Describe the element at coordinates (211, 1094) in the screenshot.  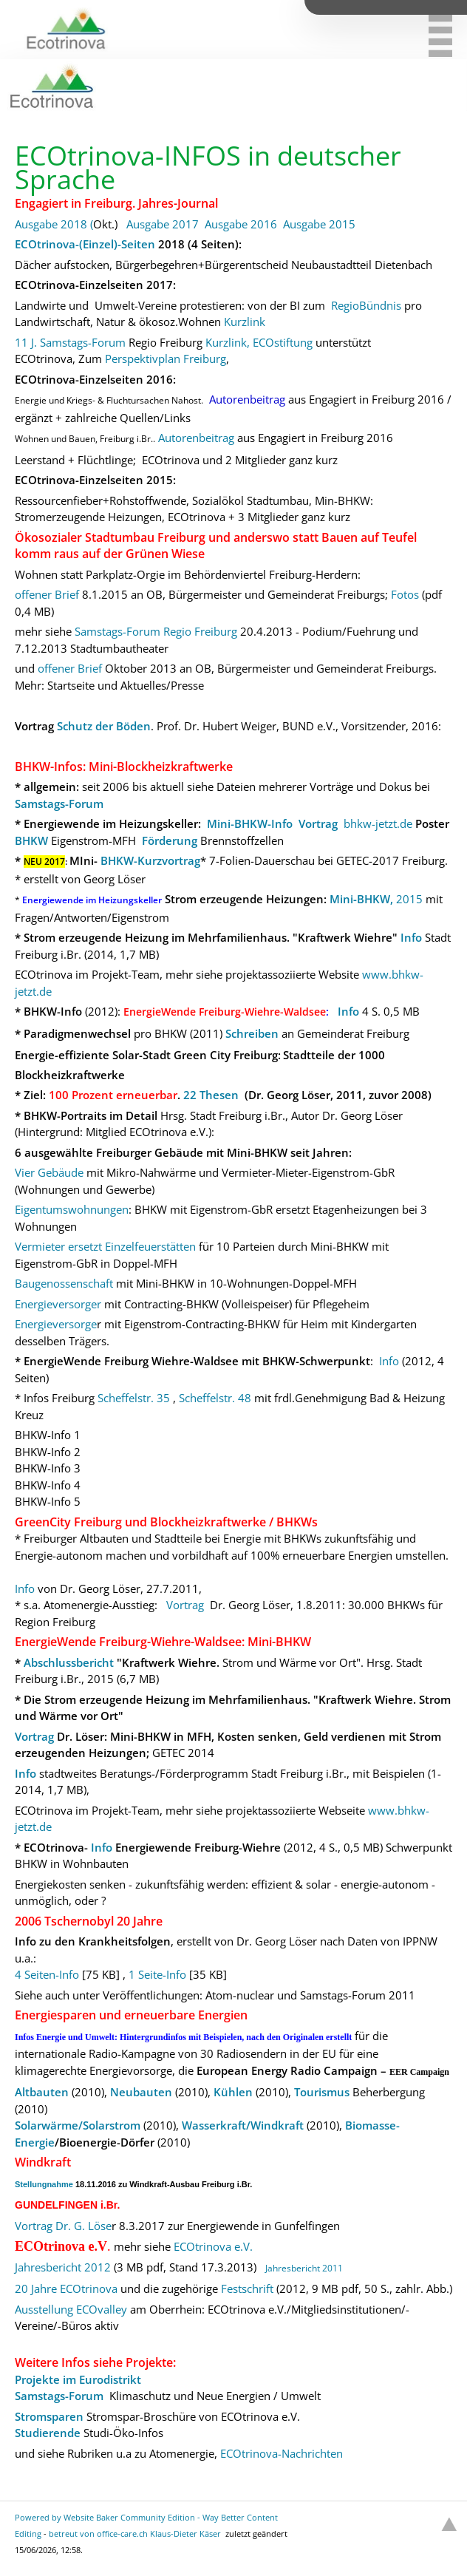
I see `22 Thesen` at that location.